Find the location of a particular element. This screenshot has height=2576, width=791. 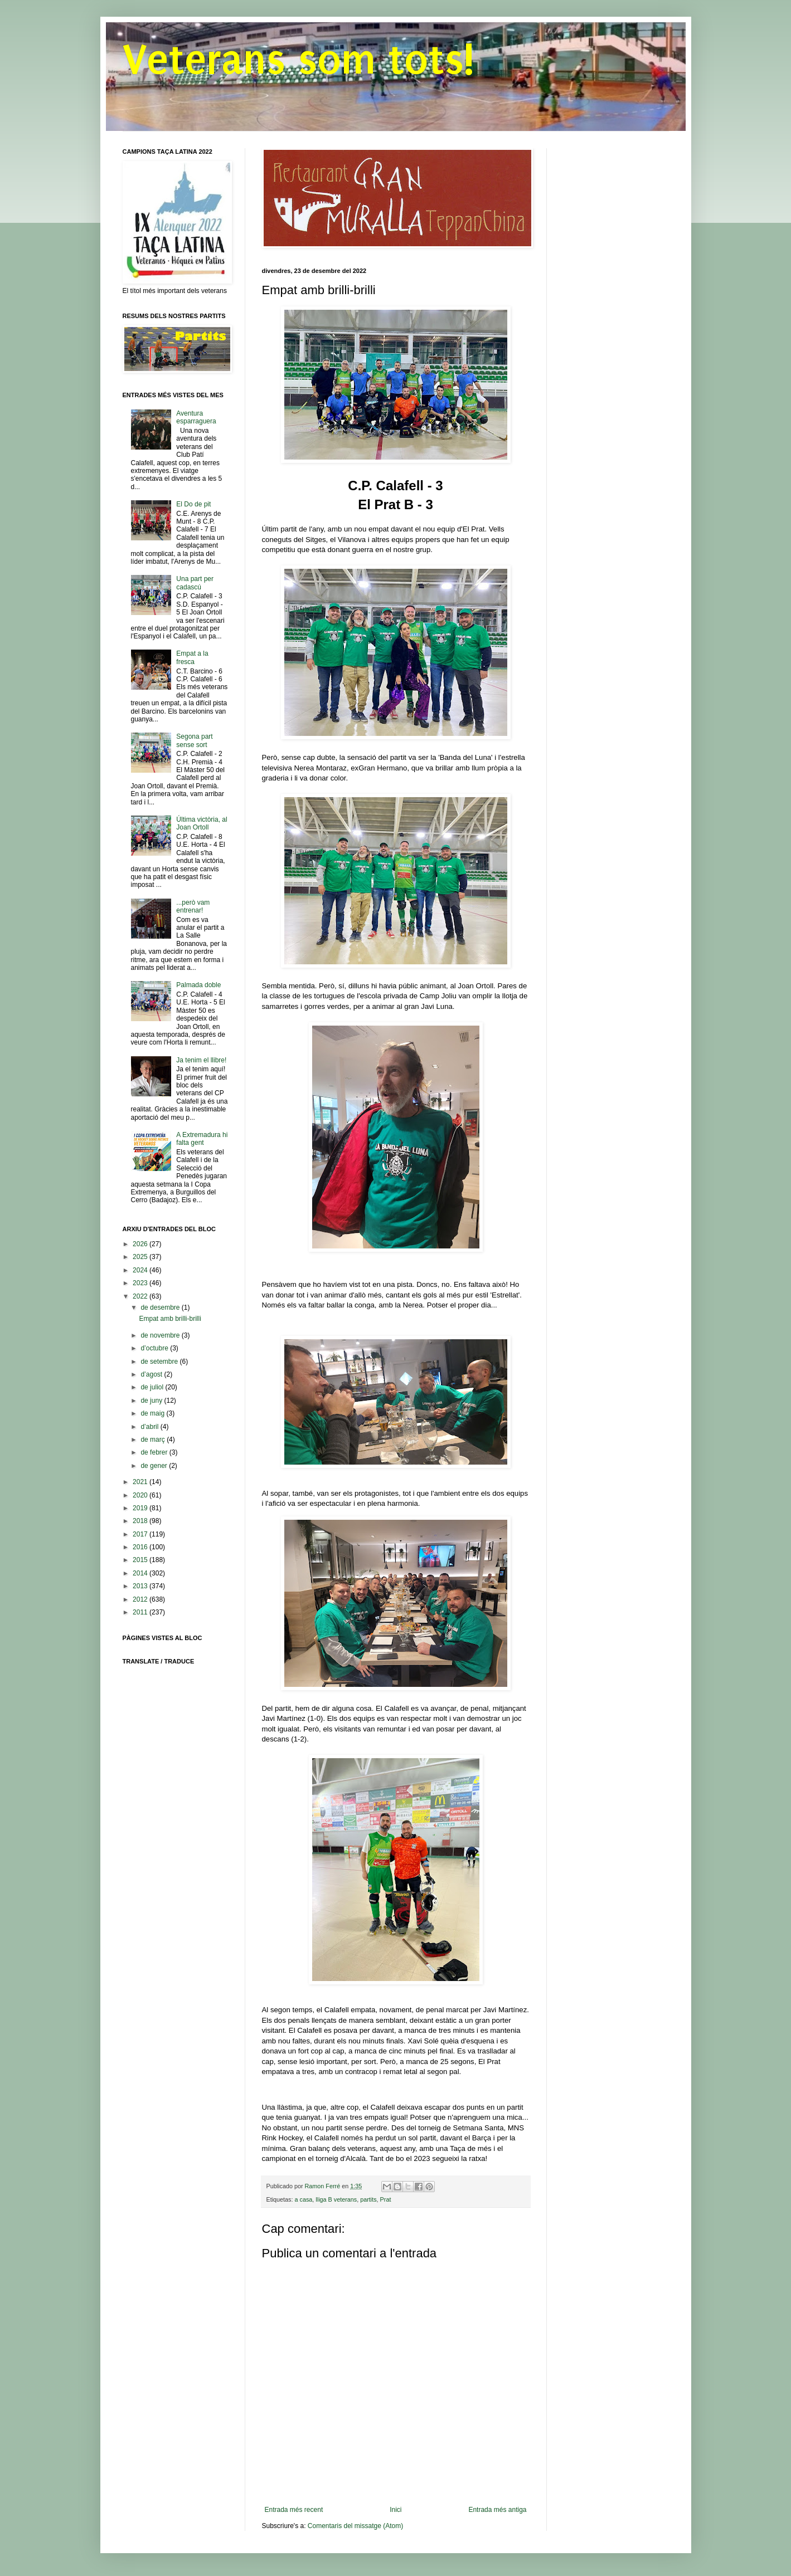

2020 is located at coordinates (141, 1495).